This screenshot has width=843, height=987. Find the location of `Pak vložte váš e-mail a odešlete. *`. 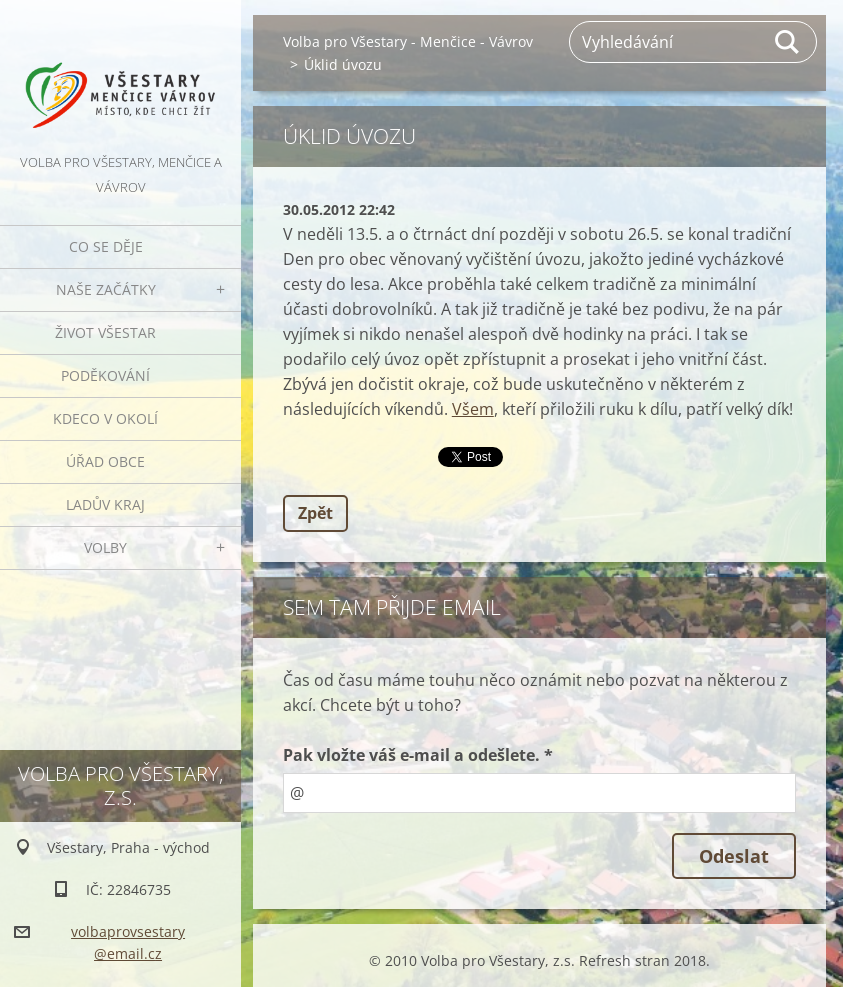

Pak vložte váš e-mail a odešlete. * is located at coordinates (418, 755).